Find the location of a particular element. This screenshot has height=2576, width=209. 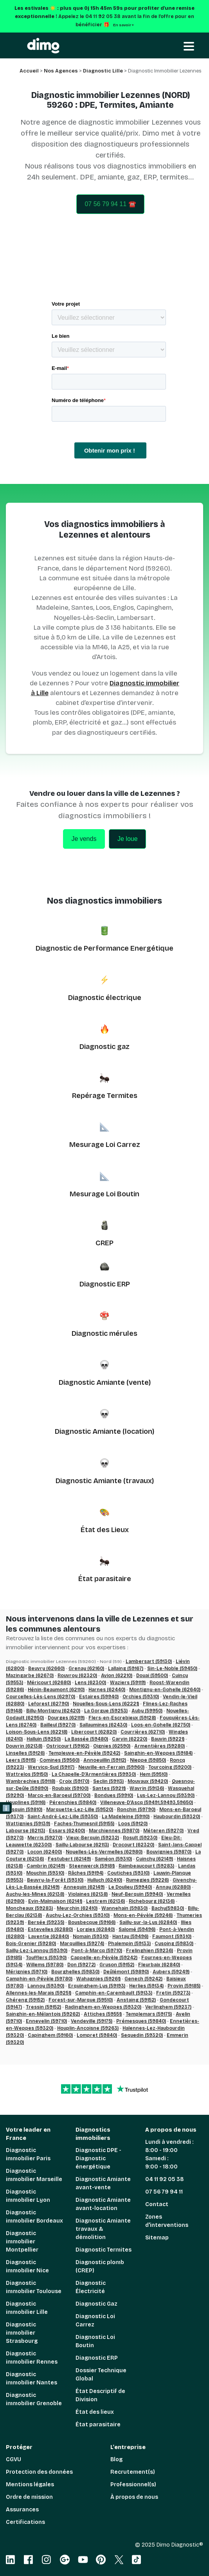

La Madeleine (59110) is located at coordinates (126, 1816).